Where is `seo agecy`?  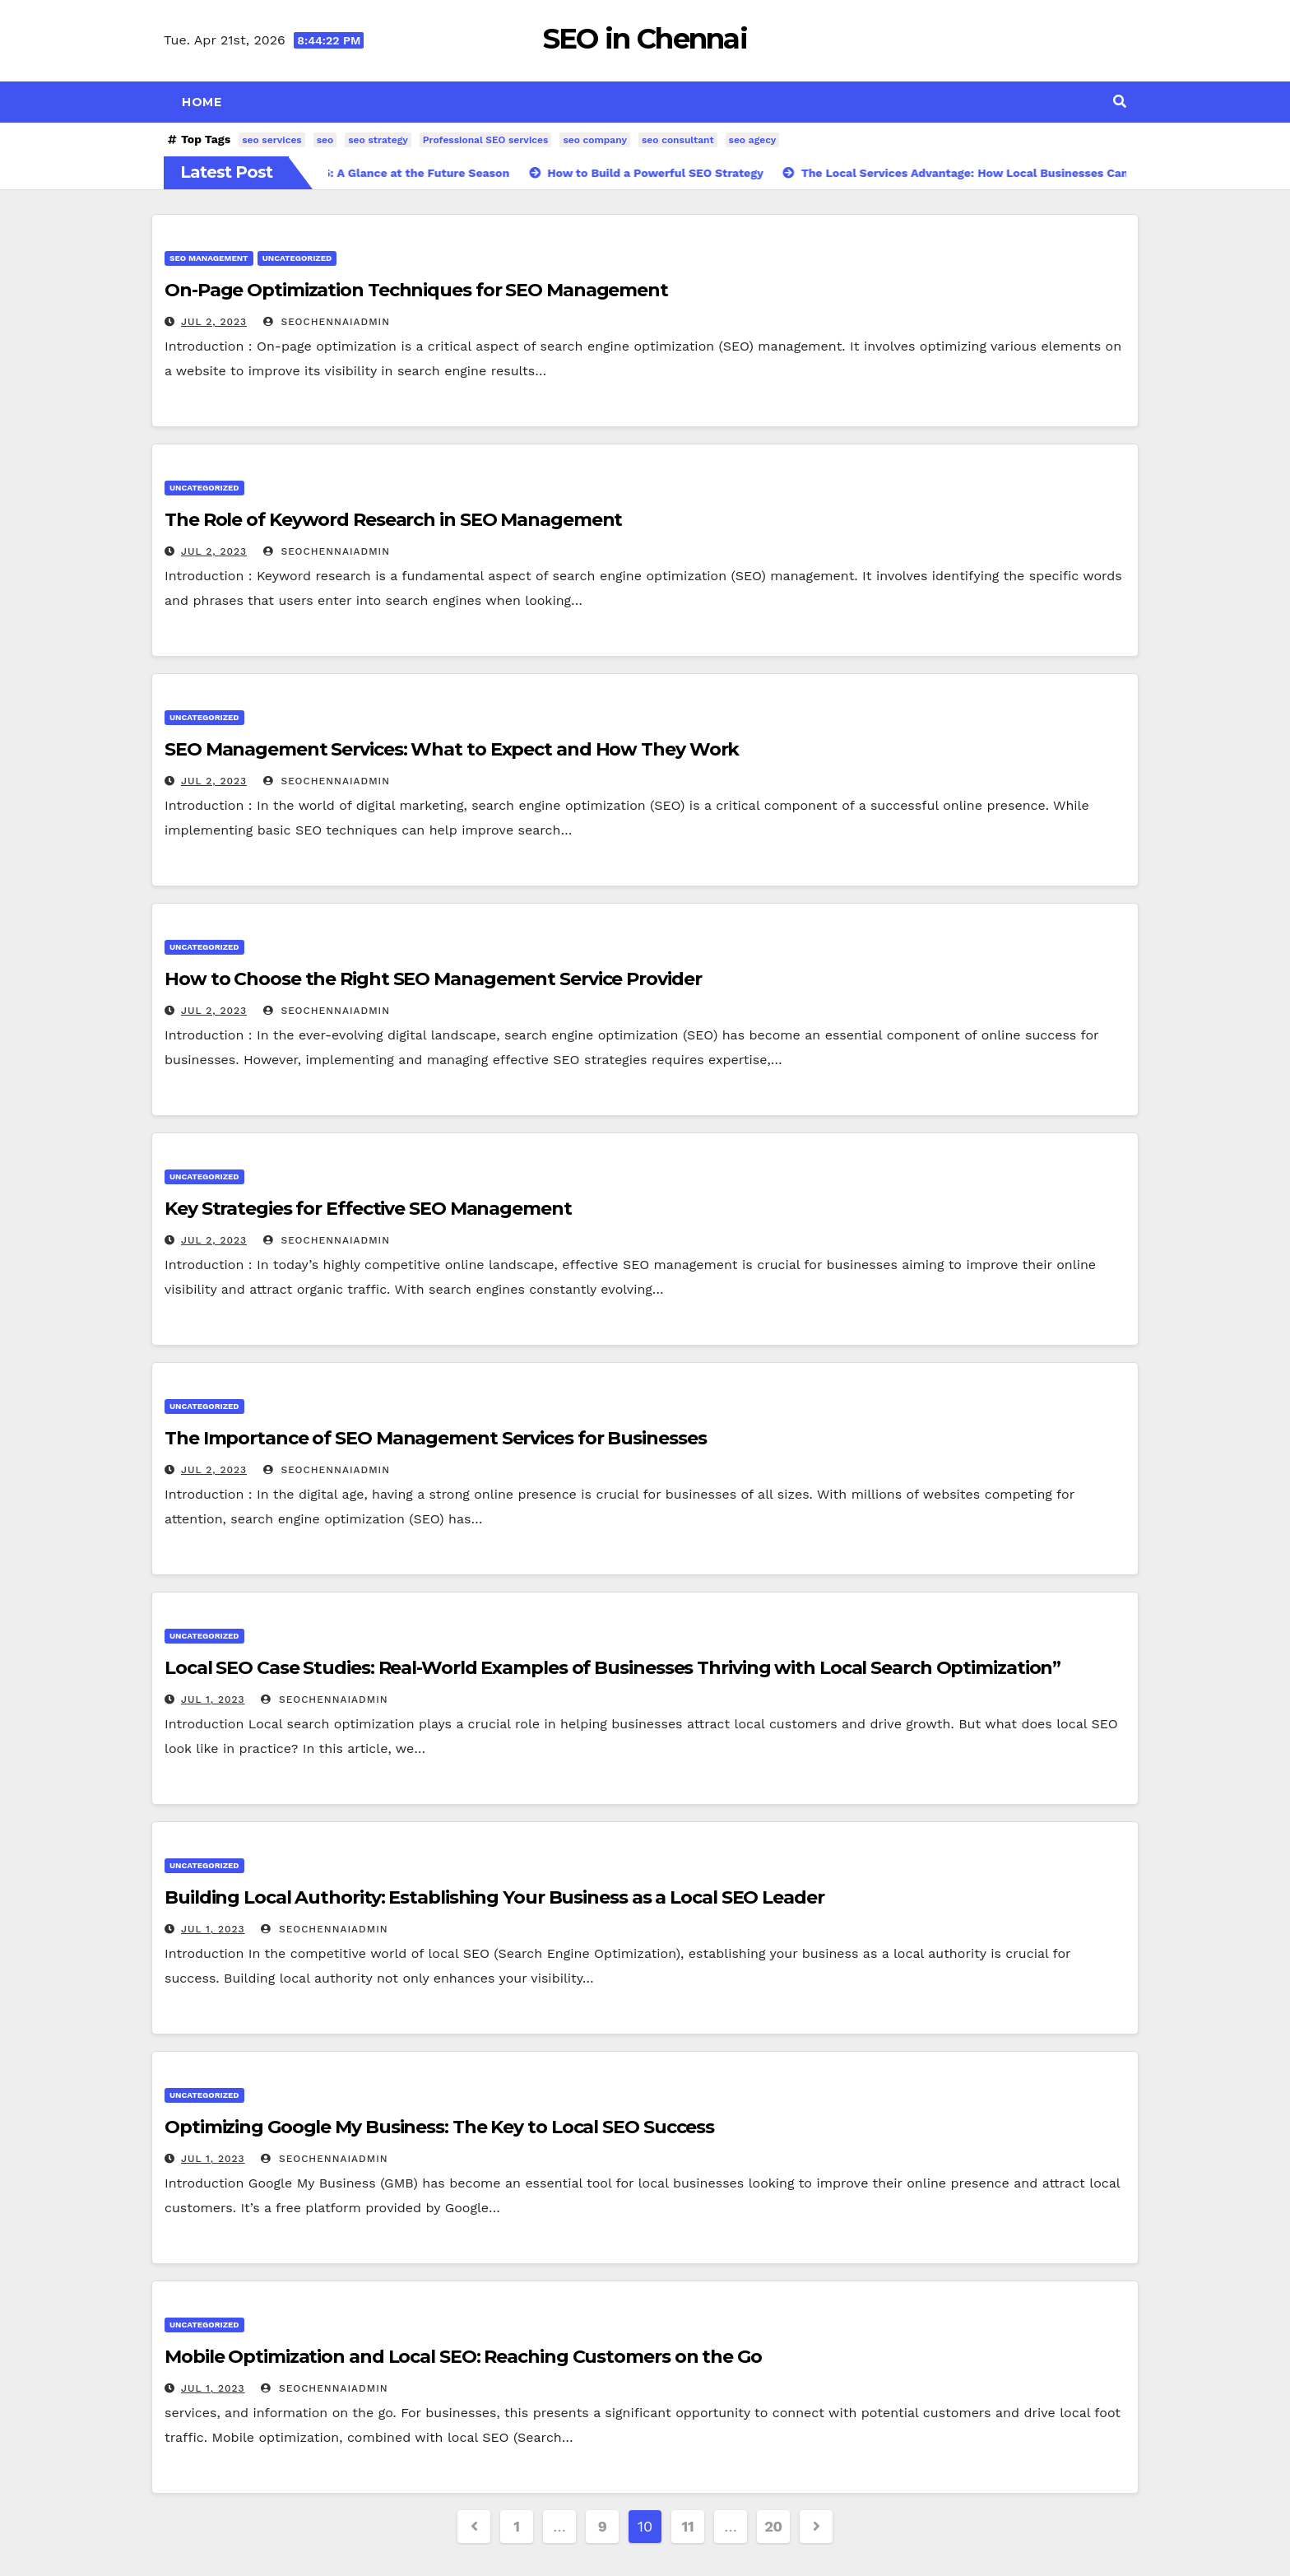
seo agecy is located at coordinates (753, 140).